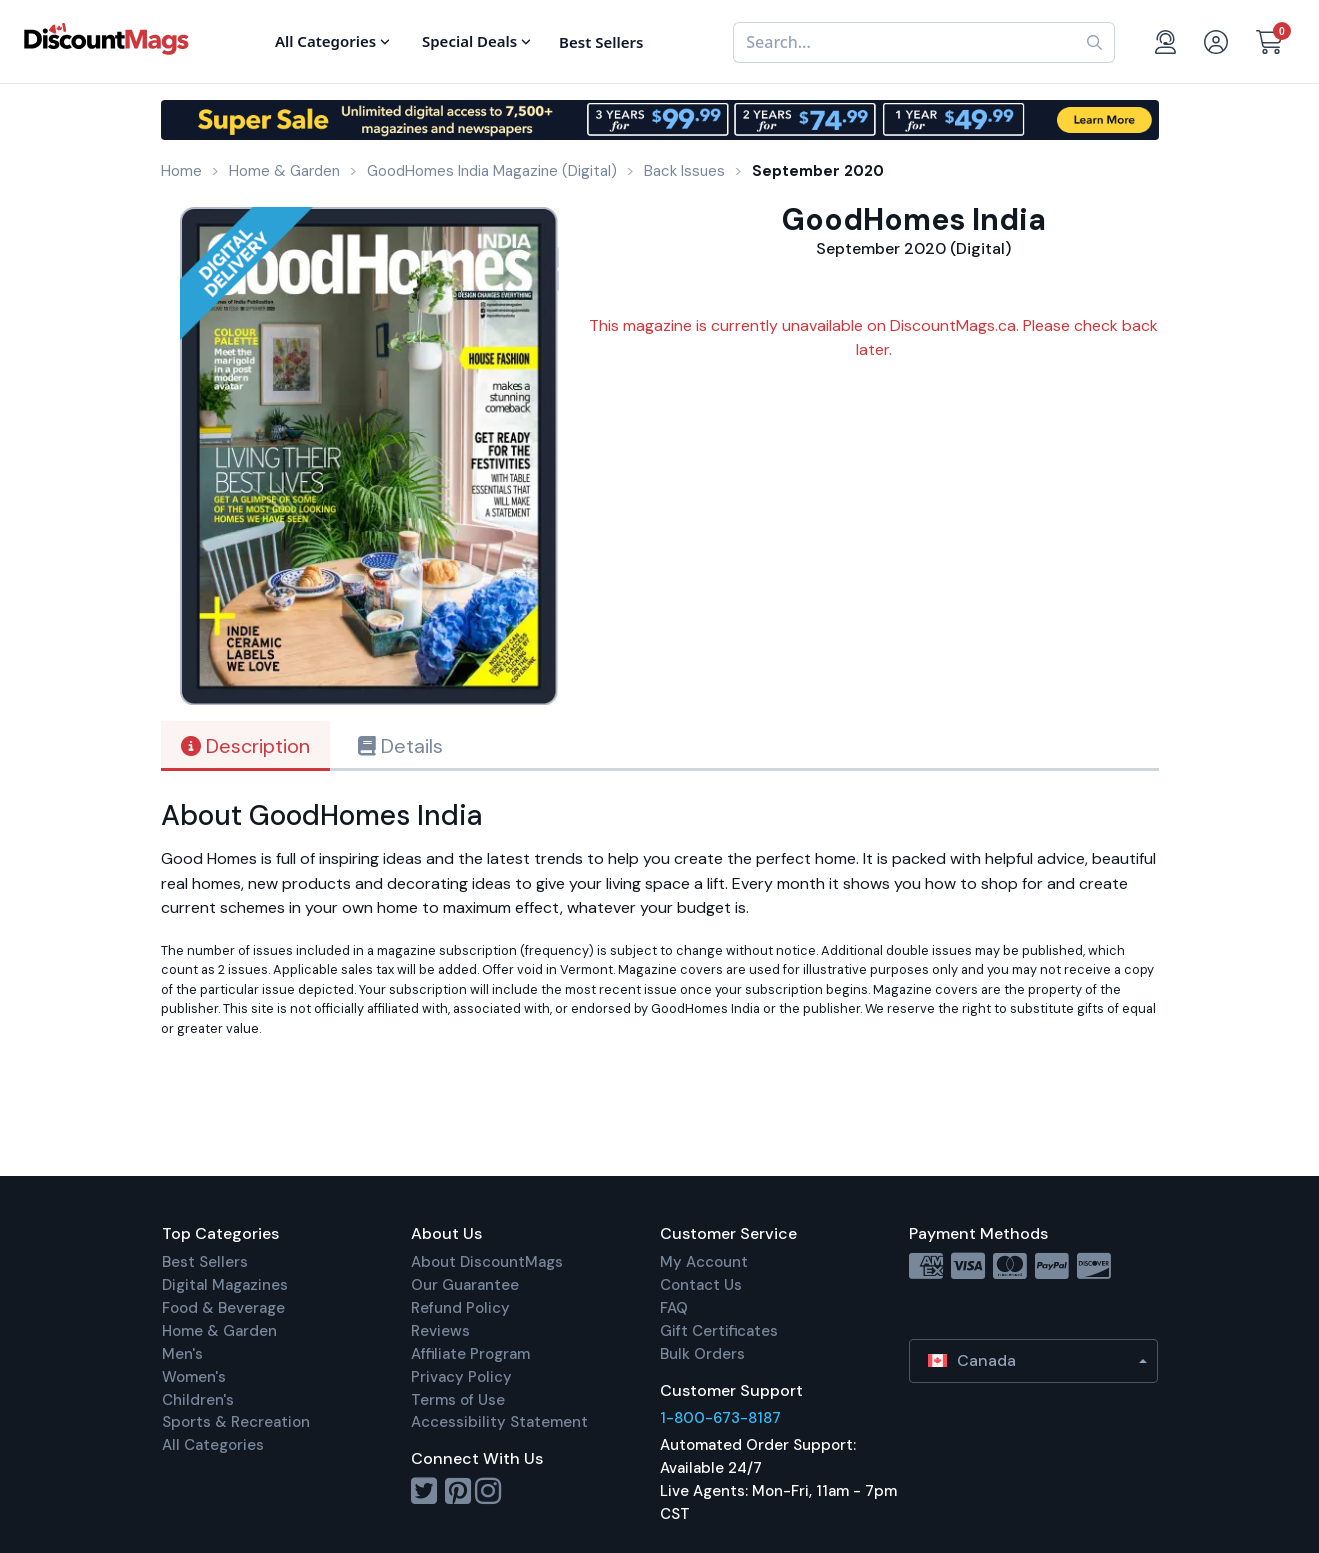 This screenshot has width=1319, height=1553. Describe the element at coordinates (194, 1377) in the screenshot. I see `Women's` at that location.